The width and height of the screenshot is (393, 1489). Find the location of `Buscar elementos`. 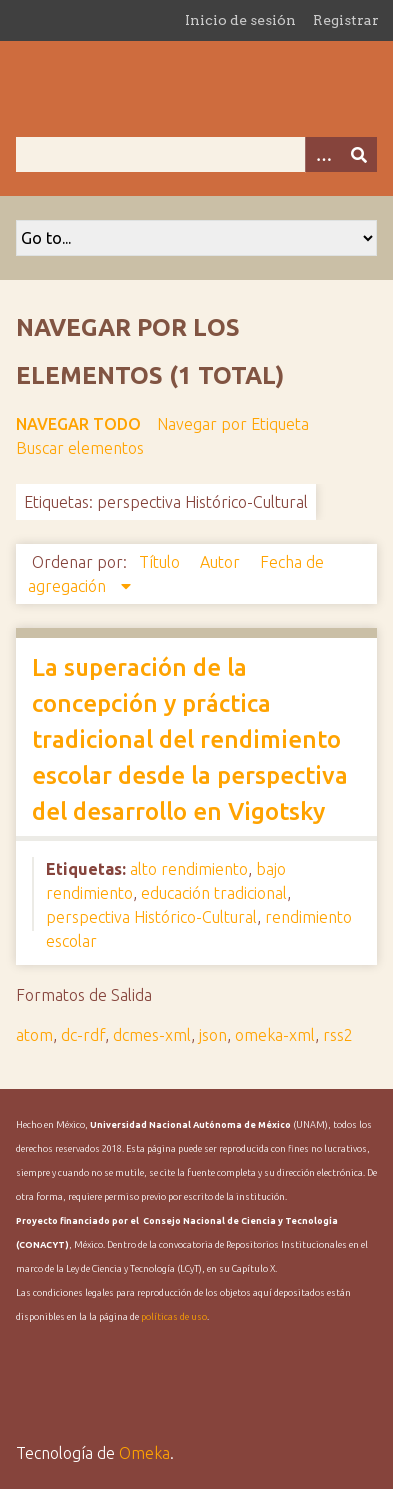

Buscar elementos is located at coordinates (80, 448).